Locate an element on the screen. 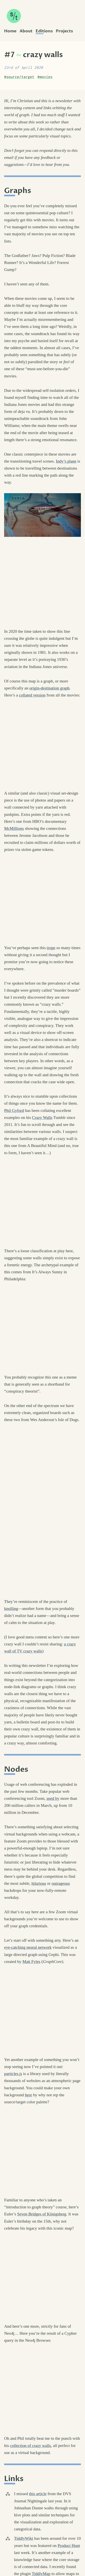 The width and height of the screenshot is (85, 2576). #16 ~ medium/message is located at coordinates (37, 2429).